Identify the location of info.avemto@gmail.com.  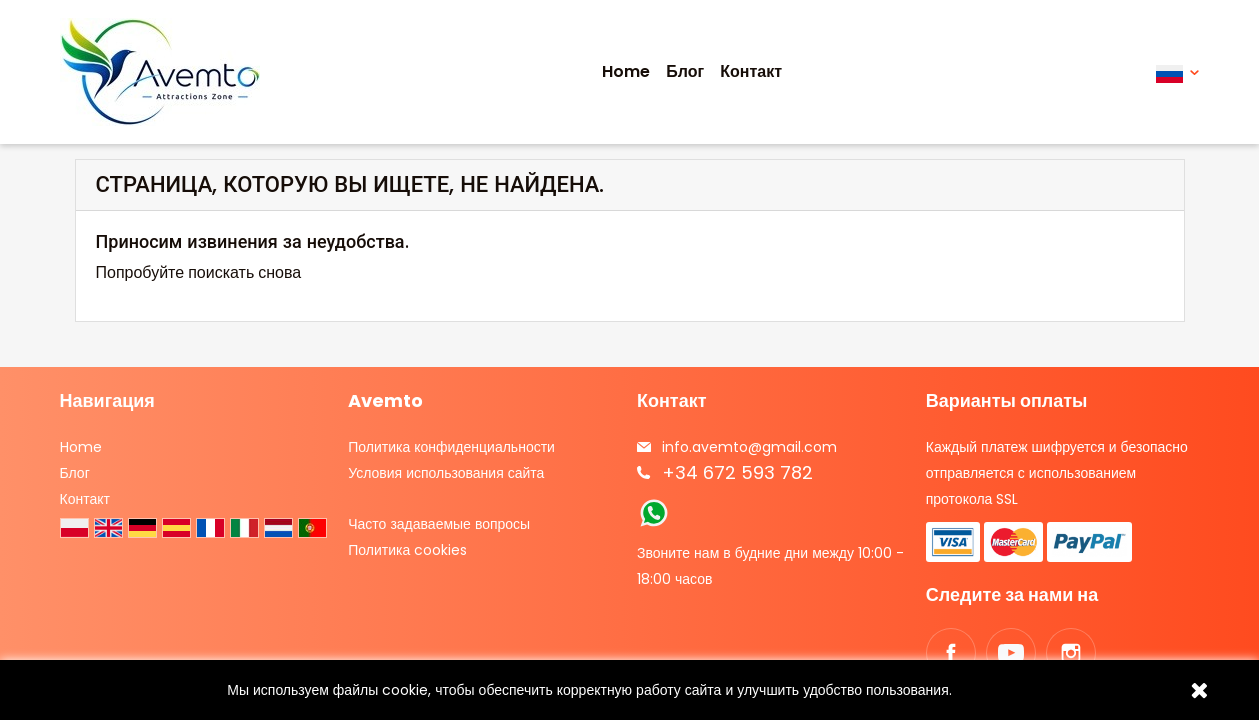
(749, 447).